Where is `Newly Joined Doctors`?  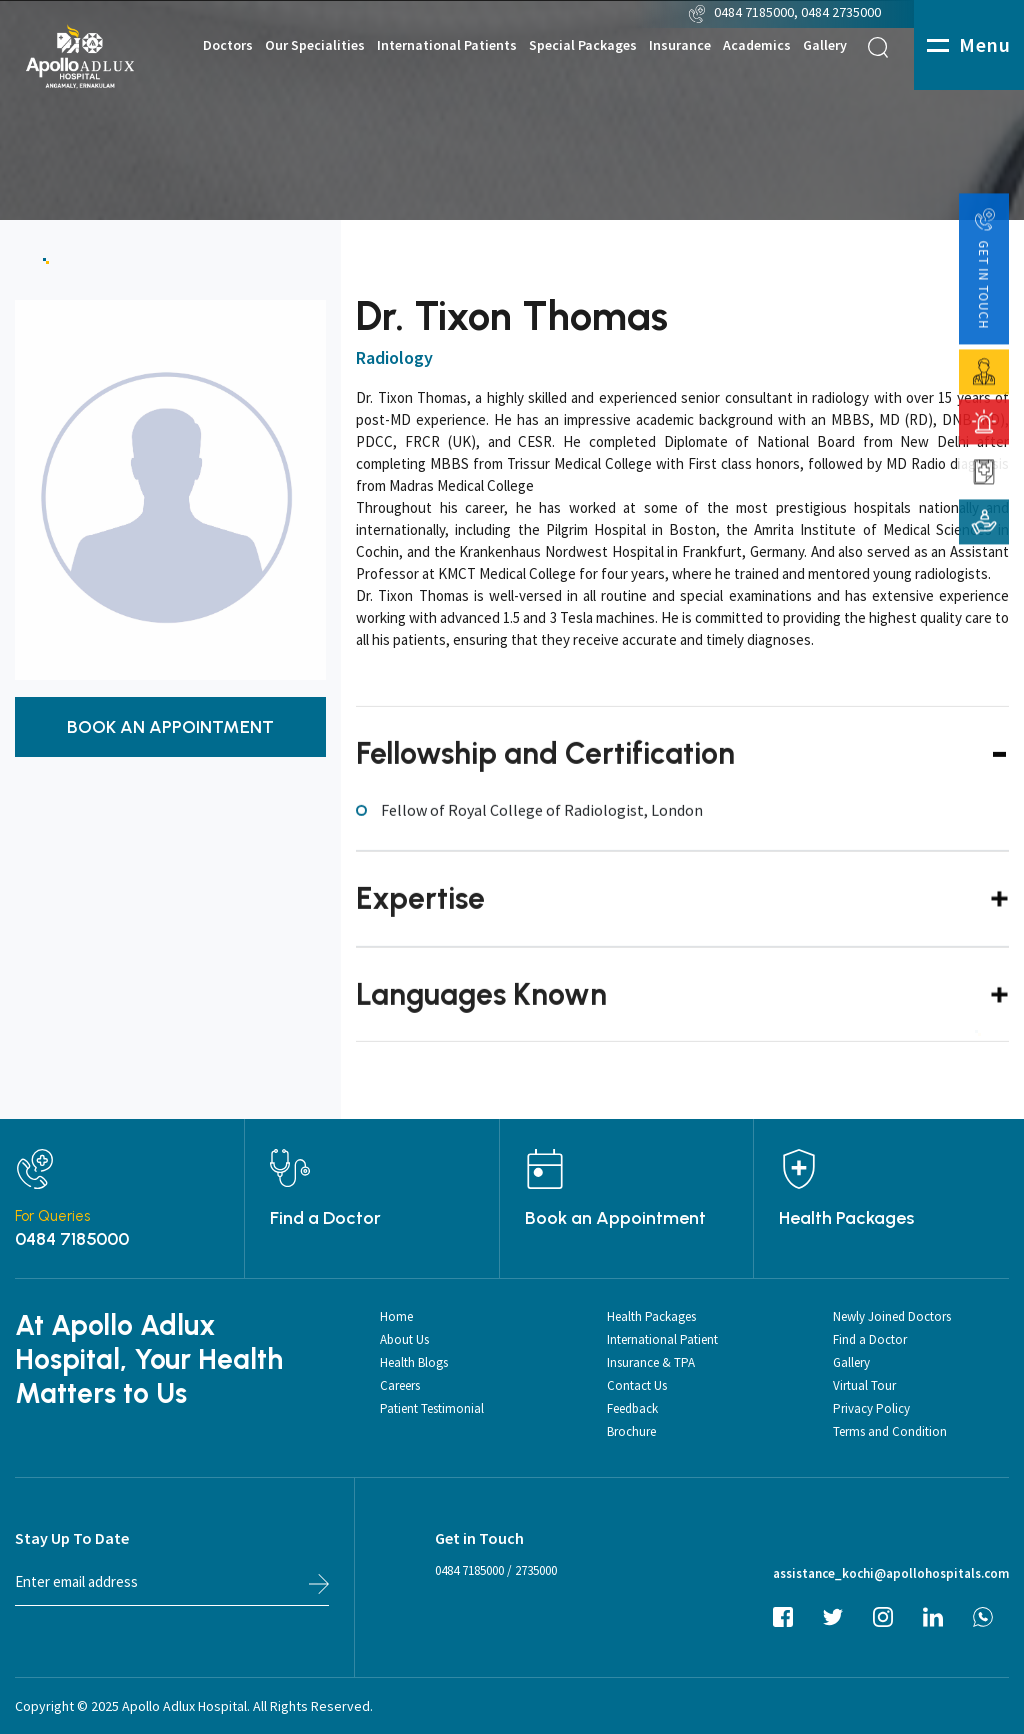
Newly Joined Doctors is located at coordinates (892, 1316).